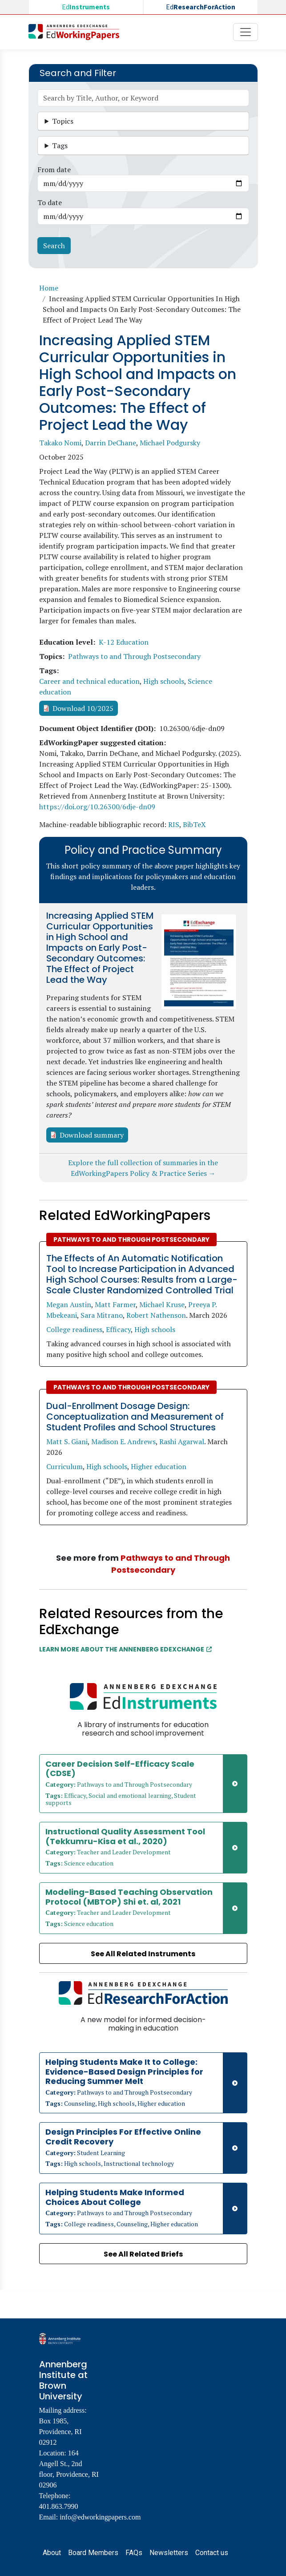  Describe the element at coordinates (60, 145) in the screenshot. I see `Tags [button]` at that location.